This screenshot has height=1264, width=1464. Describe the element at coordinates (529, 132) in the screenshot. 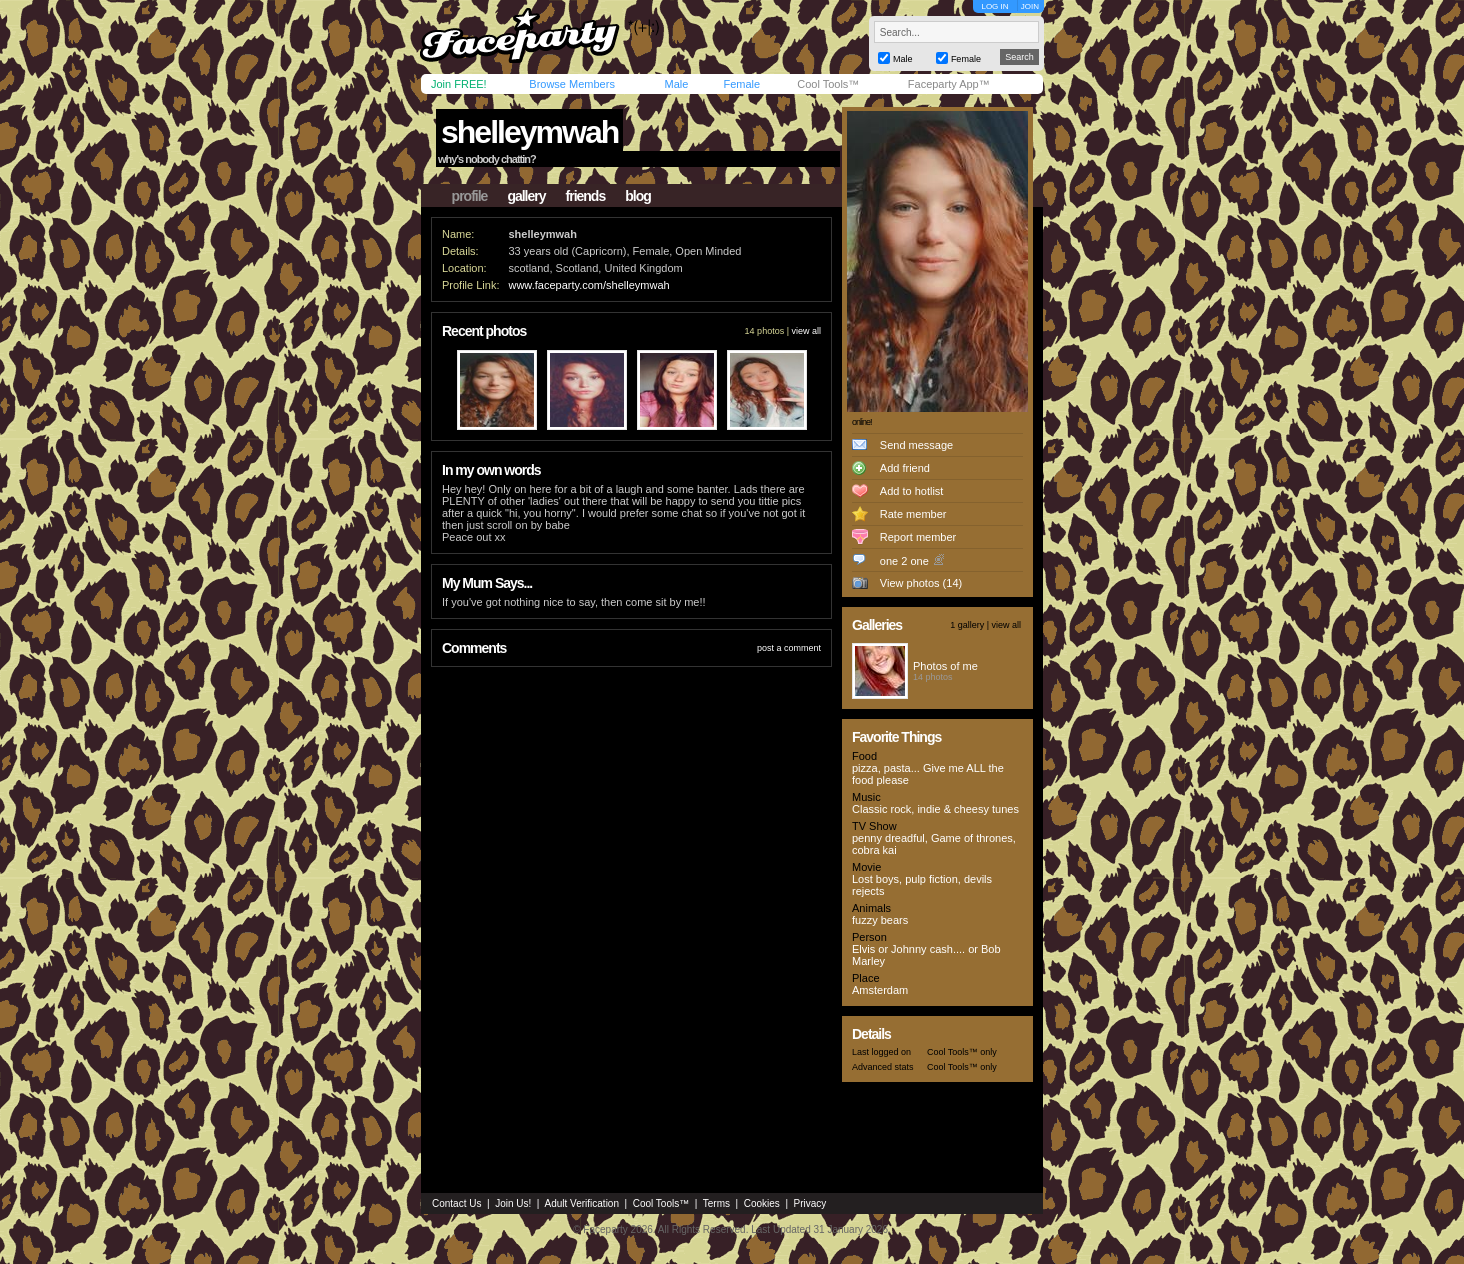

I see `shelleymwah` at that location.